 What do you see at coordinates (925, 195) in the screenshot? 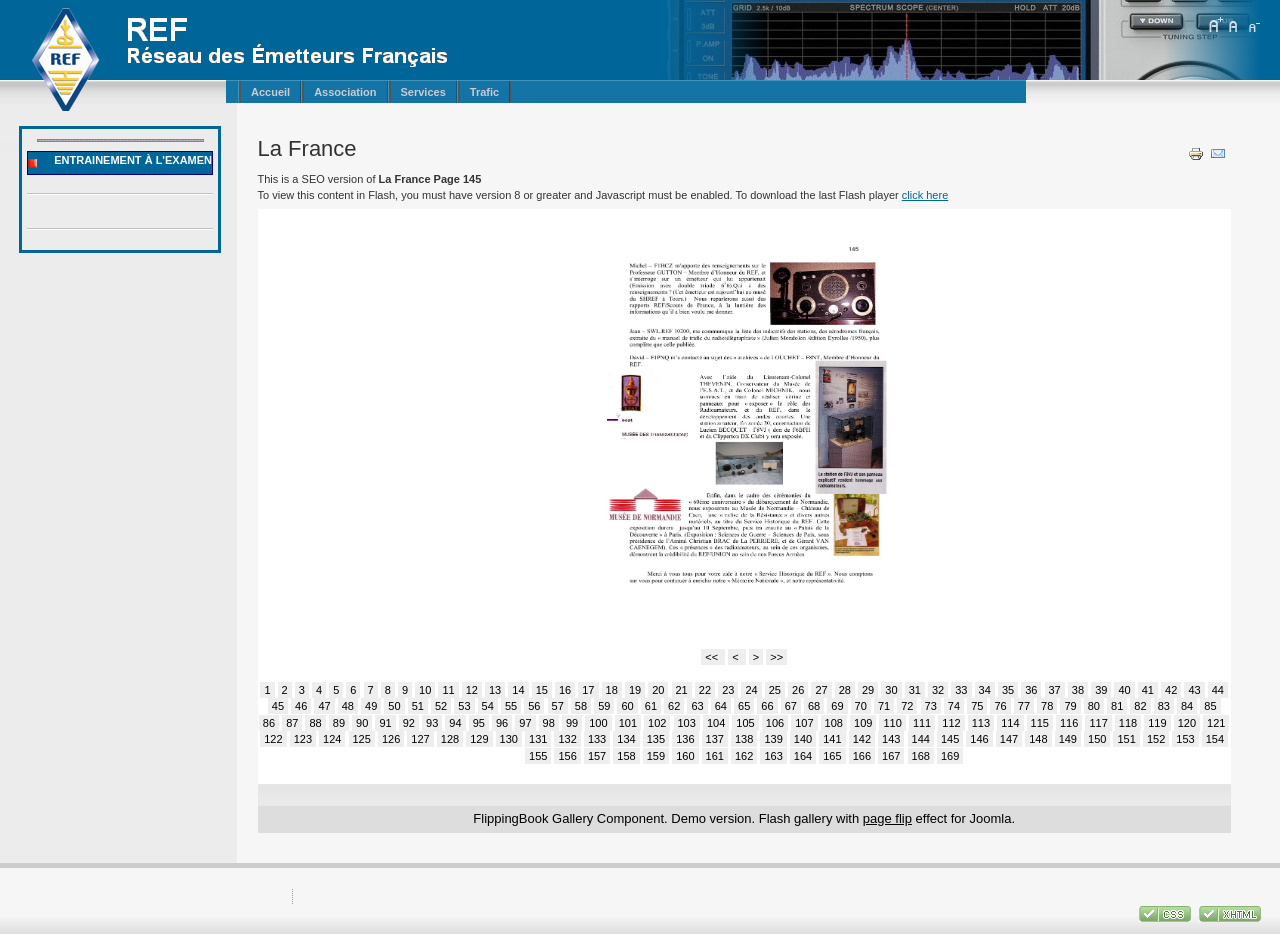
I see `click here` at bounding box center [925, 195].